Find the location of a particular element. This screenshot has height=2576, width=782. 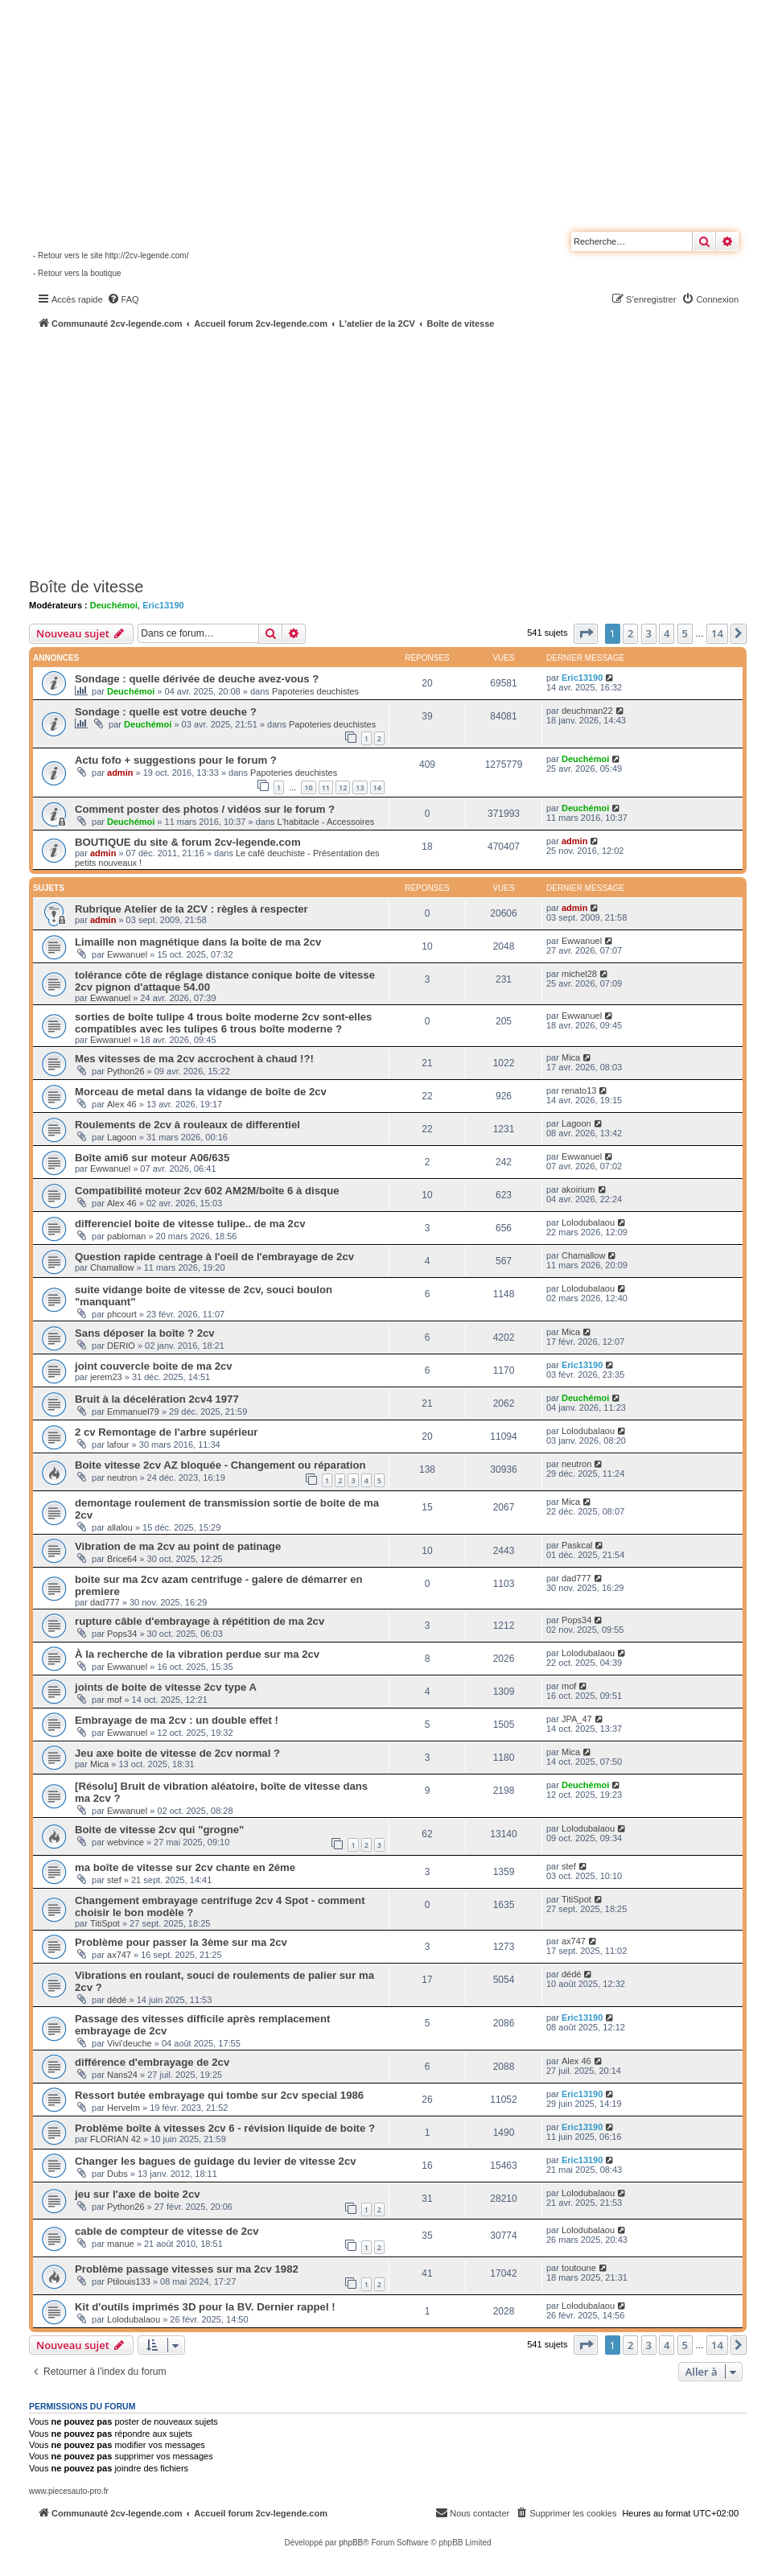

différence d'embrayage de 2cv is located at coordinates (152, 2062).